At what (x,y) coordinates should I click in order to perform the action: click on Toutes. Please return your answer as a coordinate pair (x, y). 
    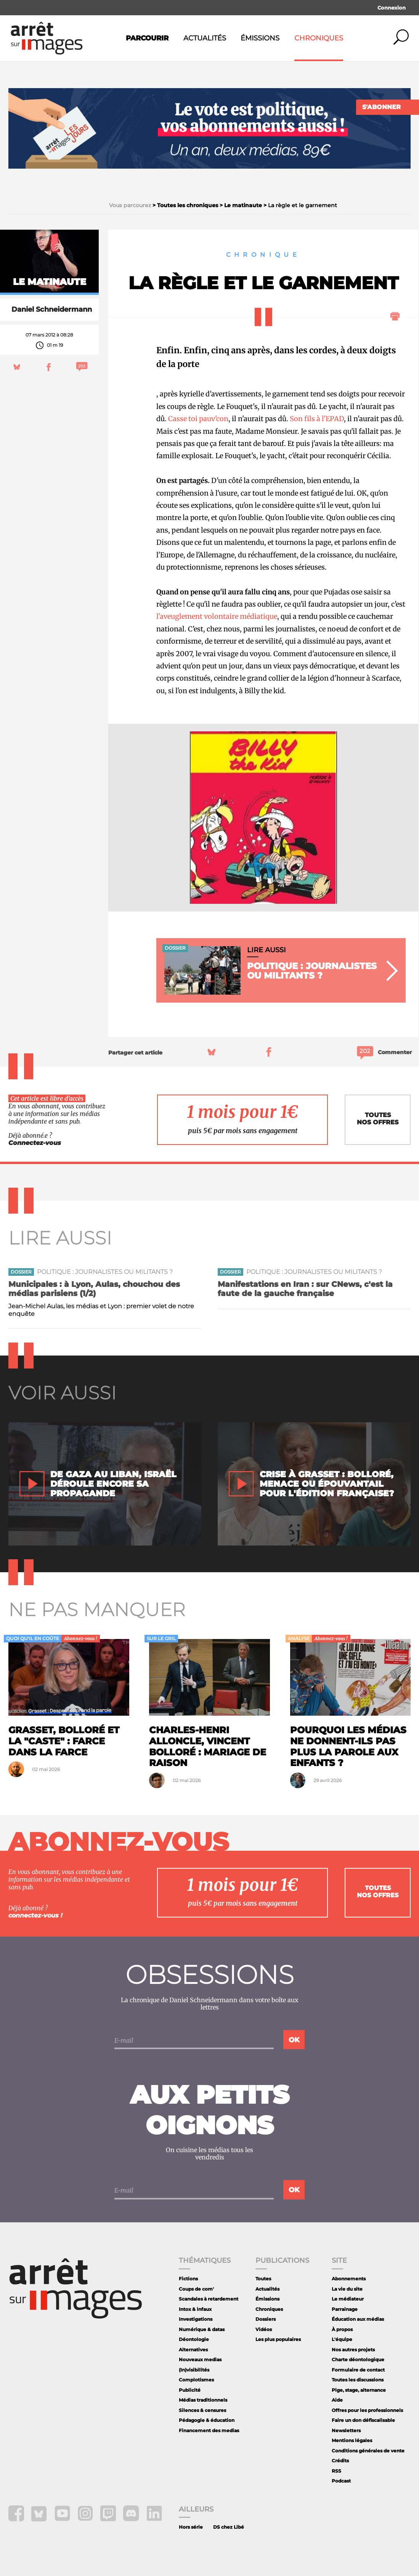
    Looking at the image, I should click on (263, 2278).